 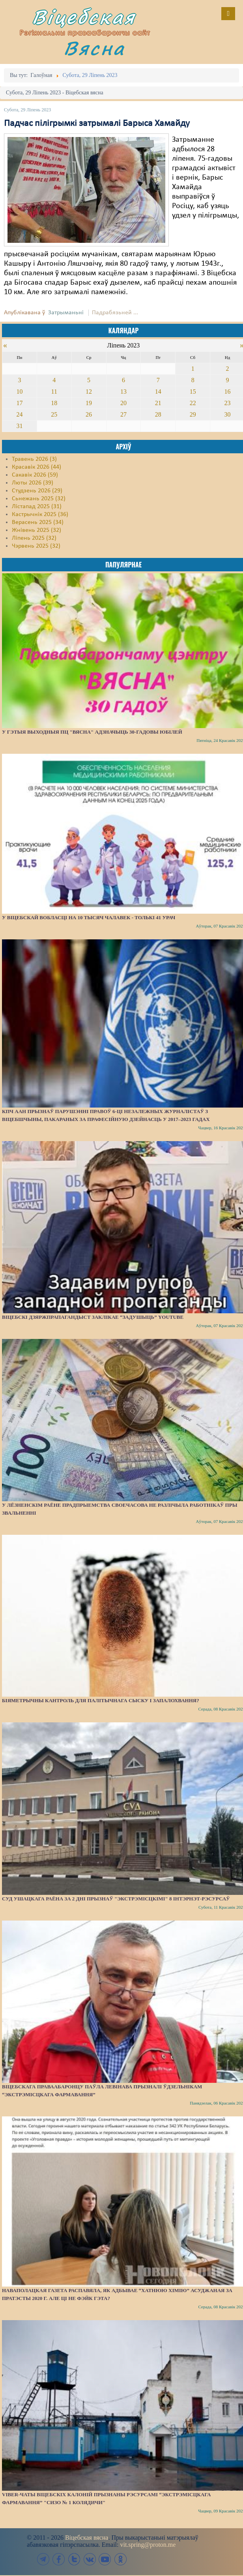 What do you see at coordinates (100, 1700) in the screenshot?
I see `Біяметрычны кантроль для палітычнага сыску і запалохвання?` at bounding box center [100, 1700].